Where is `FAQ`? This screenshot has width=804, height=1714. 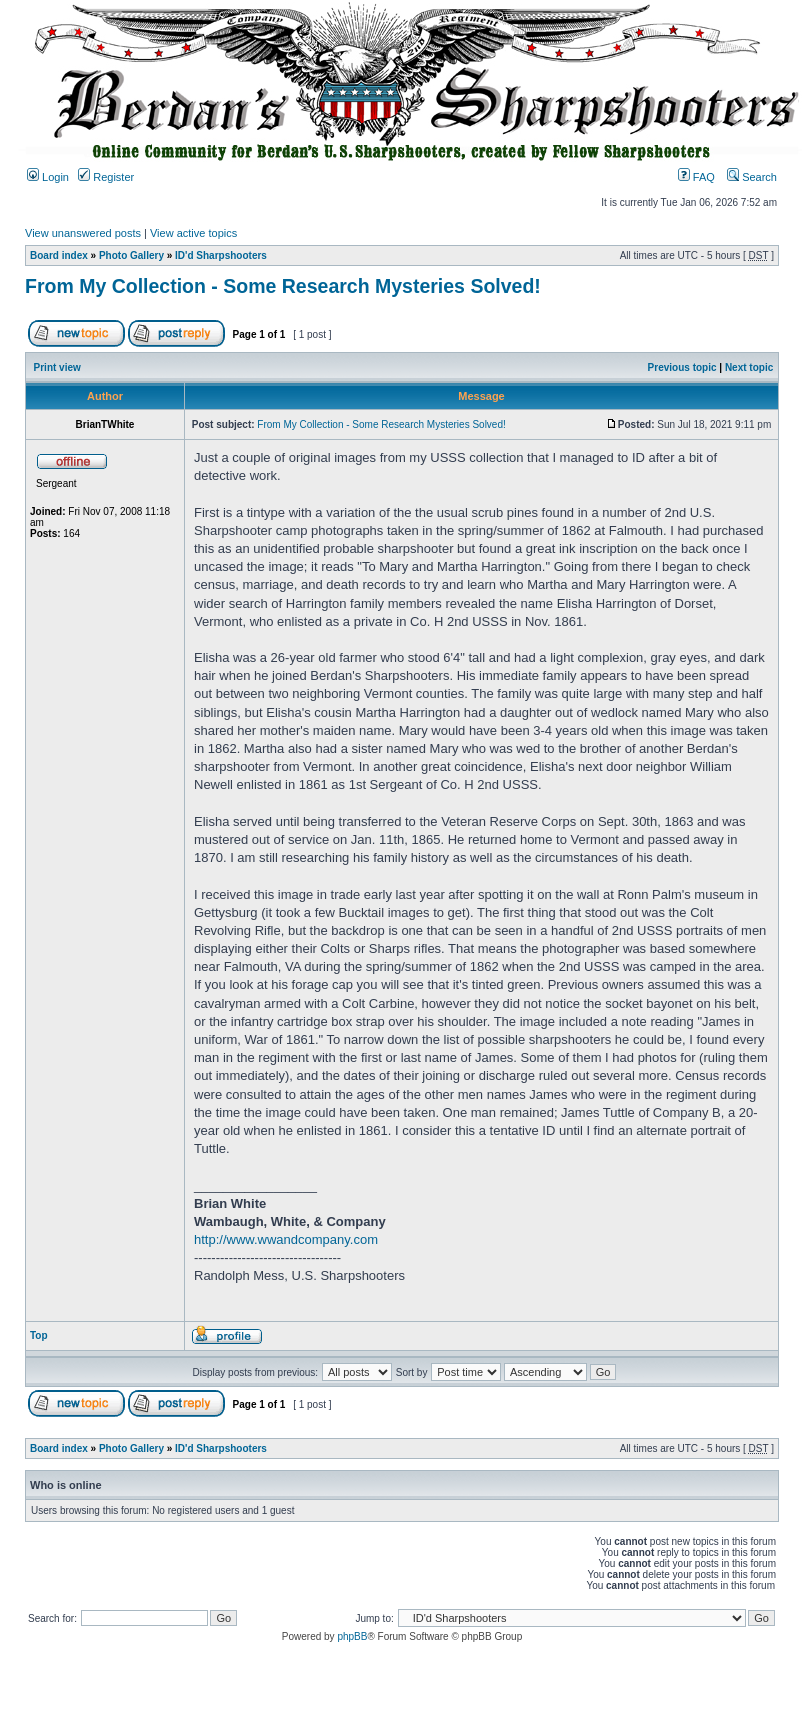
FAQ is located at coordinates (696, 177).